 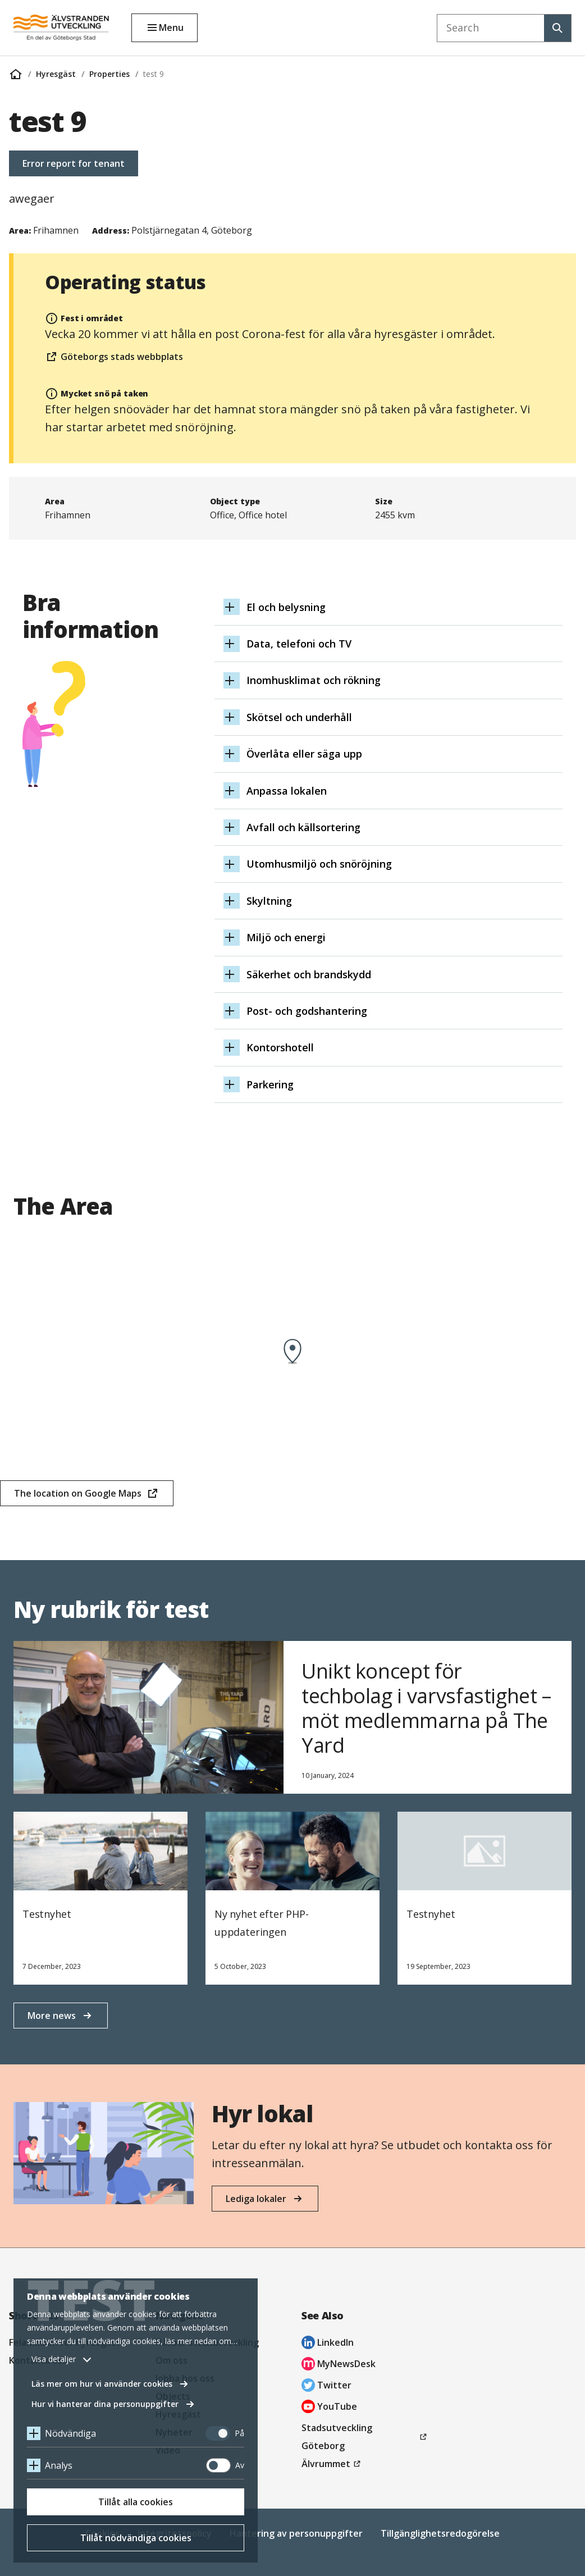 I want to click on Inomhusklimat och rökning, so click(x=317, y=680).